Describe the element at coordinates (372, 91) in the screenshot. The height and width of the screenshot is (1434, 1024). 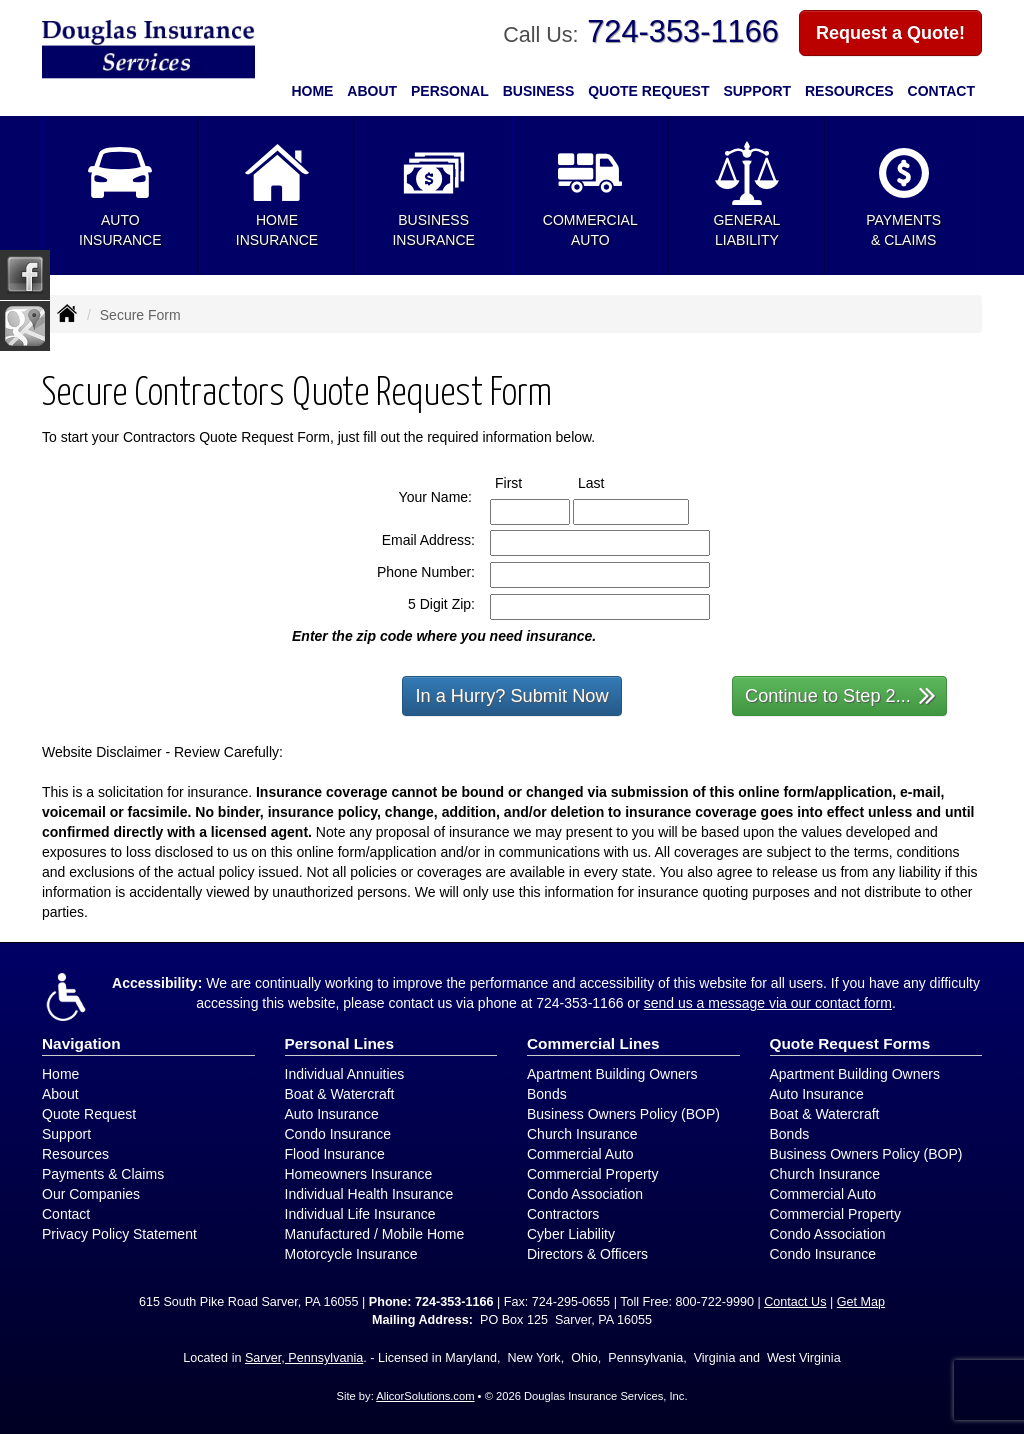
I see `About` at that location.